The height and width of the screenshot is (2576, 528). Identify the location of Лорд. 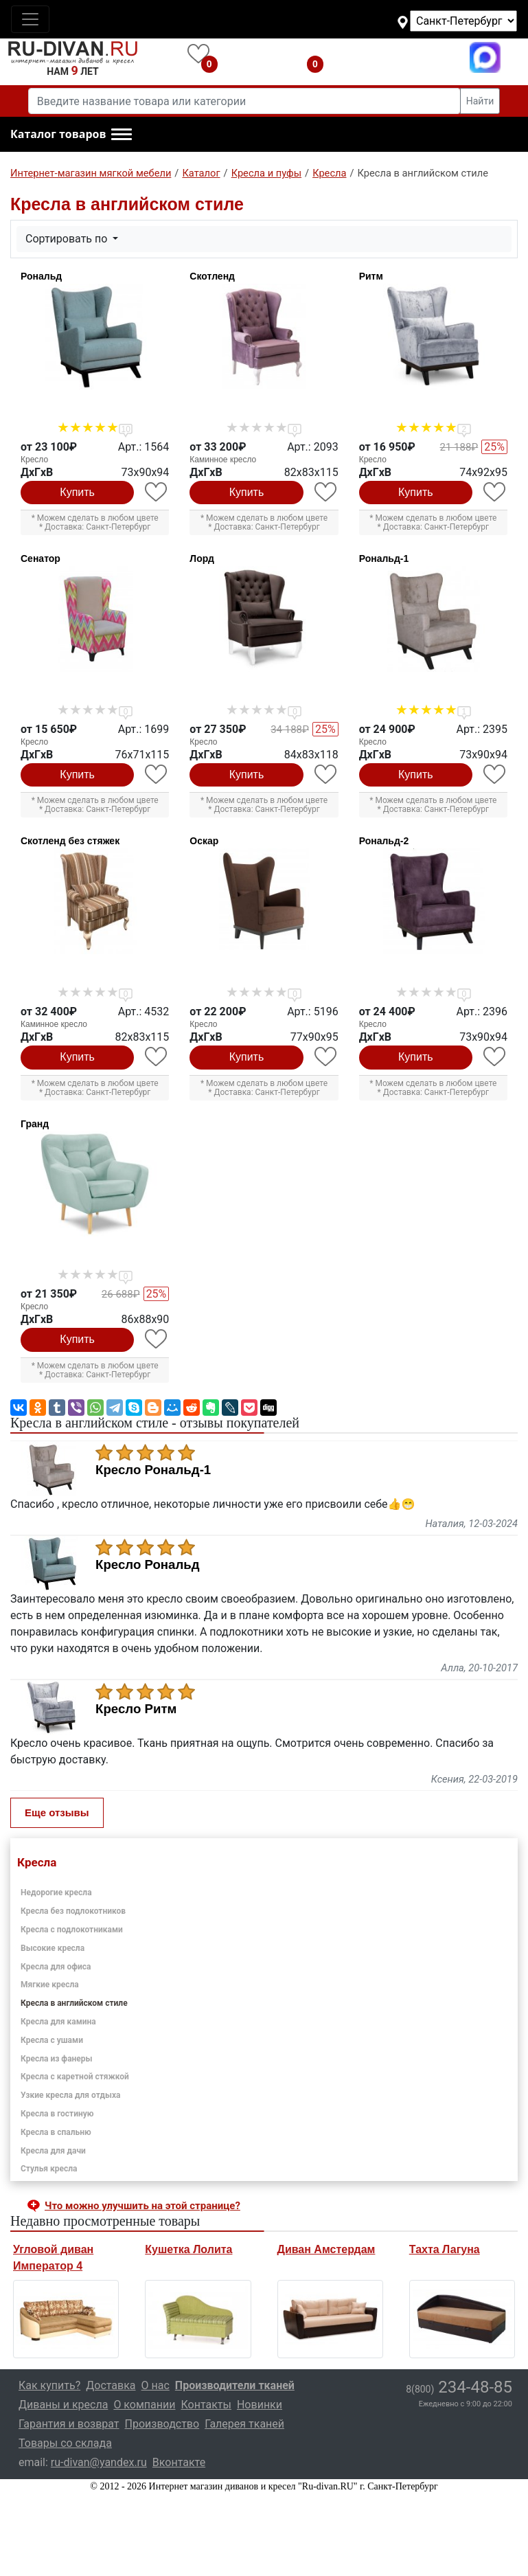
(202, 558).